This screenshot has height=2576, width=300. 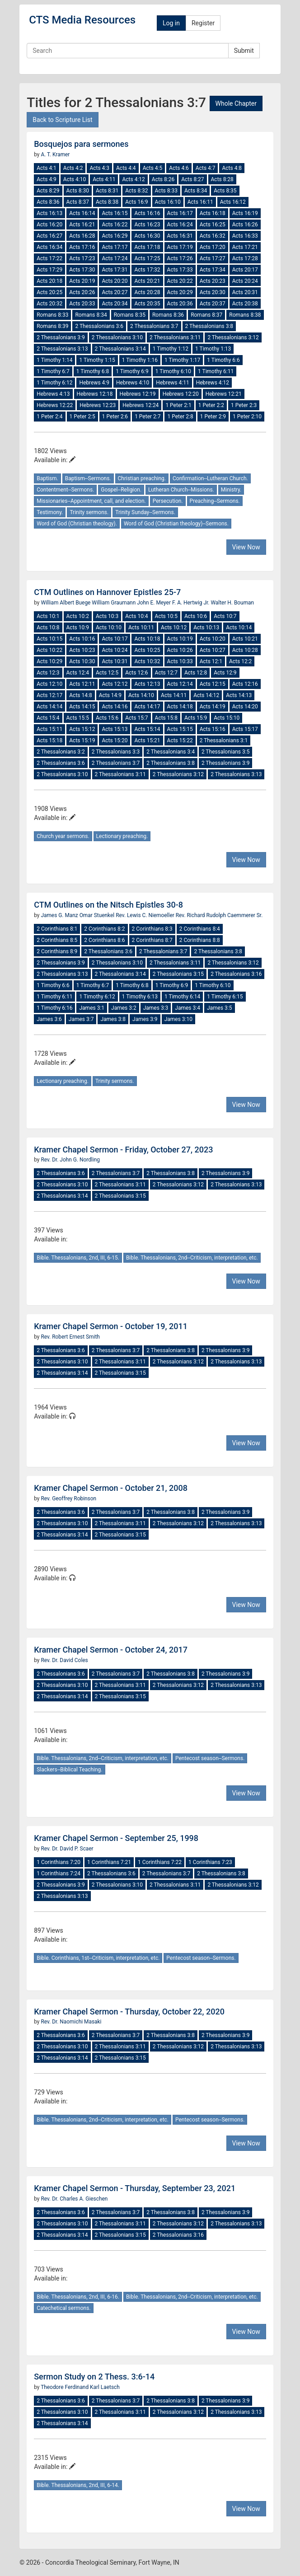 What do you see at coordinates (82, 258) in the screenshot?
I see `Acts 17:23` at bounding box center [82, 258].